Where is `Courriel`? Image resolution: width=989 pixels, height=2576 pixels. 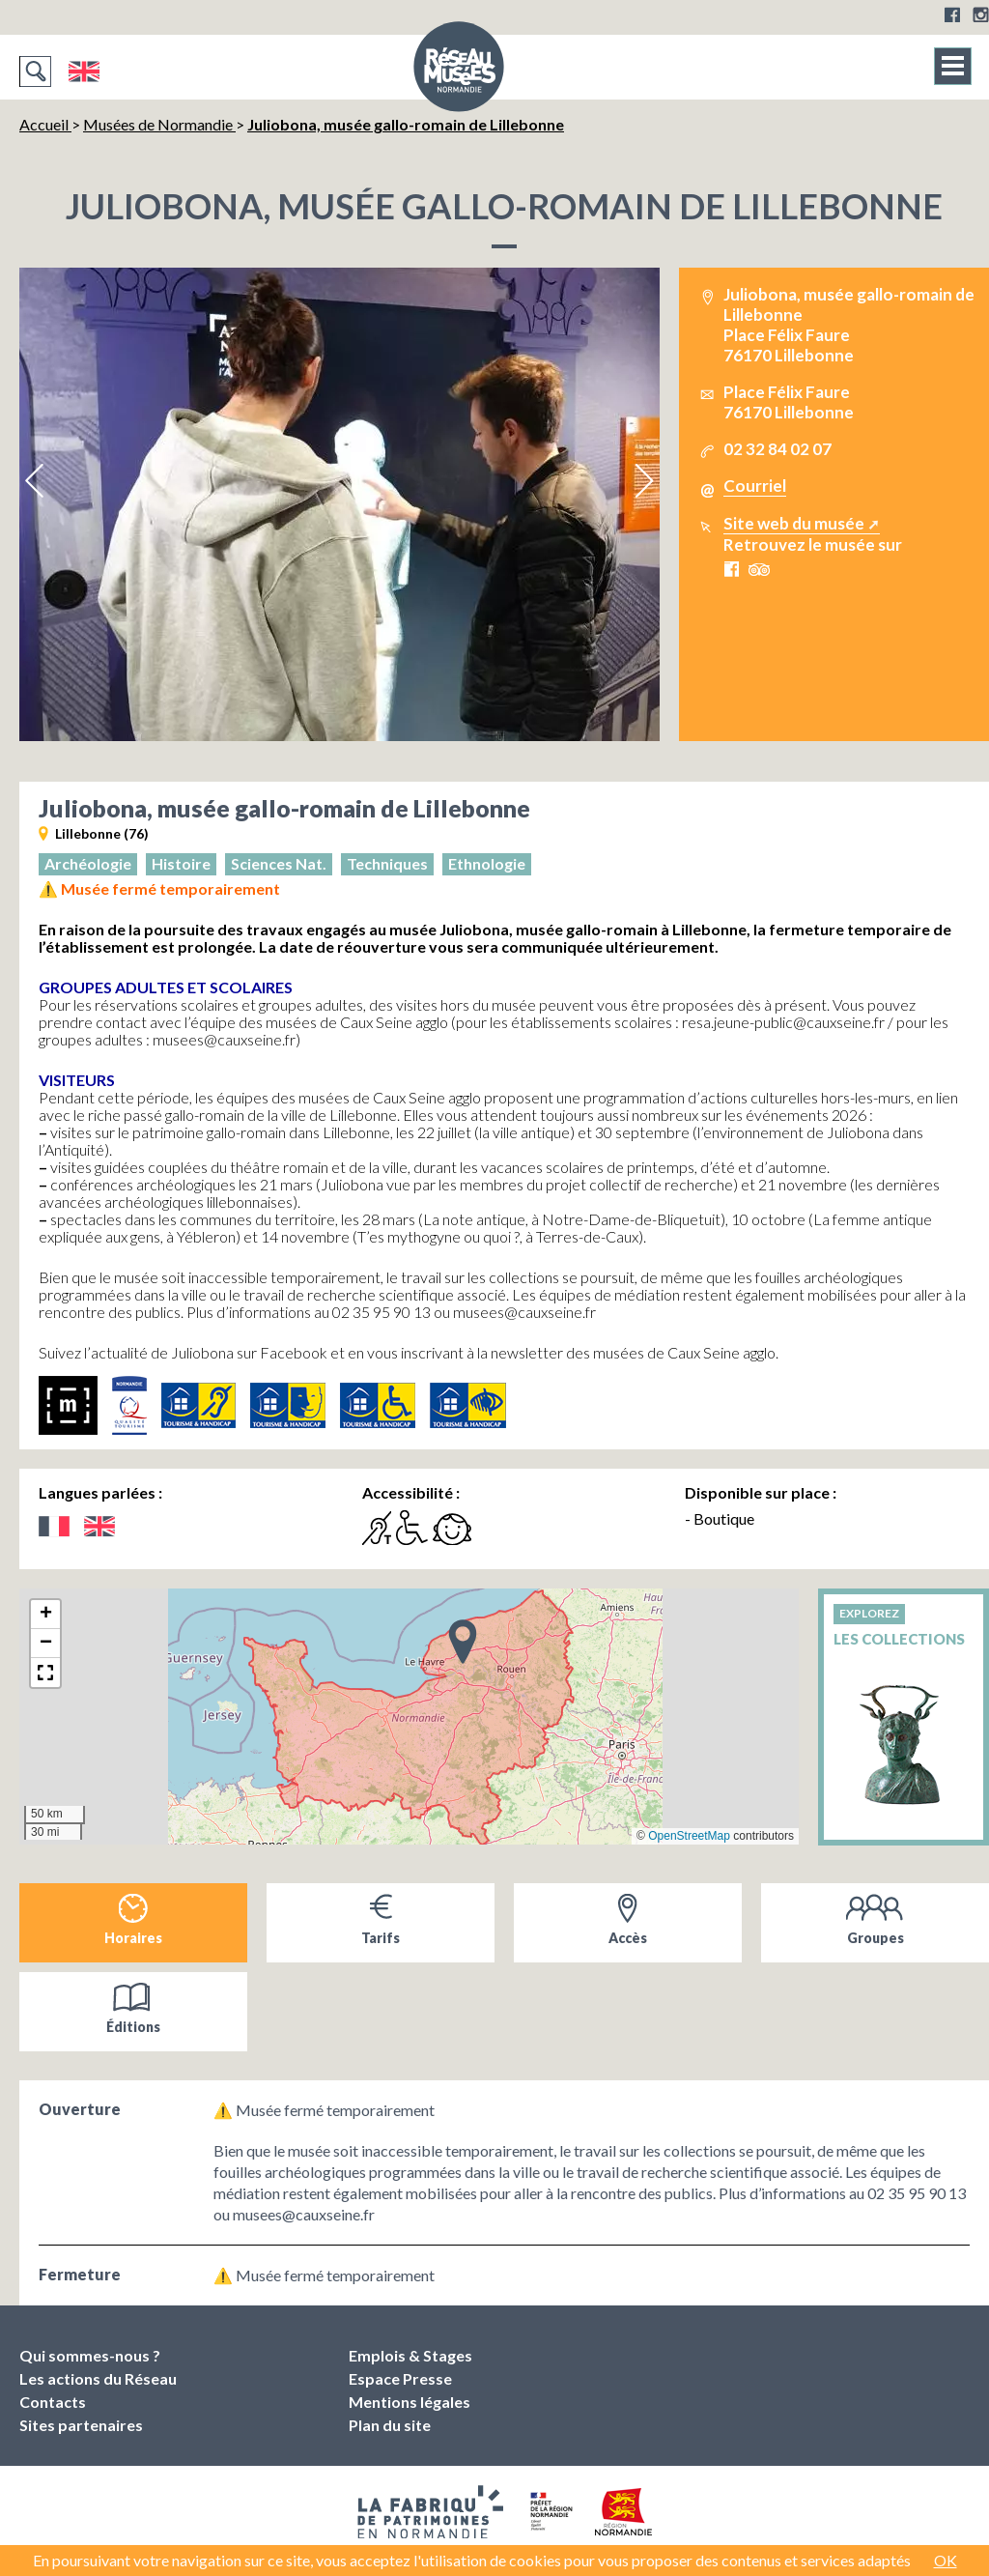
Courriel is located at coordinates (754, 485).